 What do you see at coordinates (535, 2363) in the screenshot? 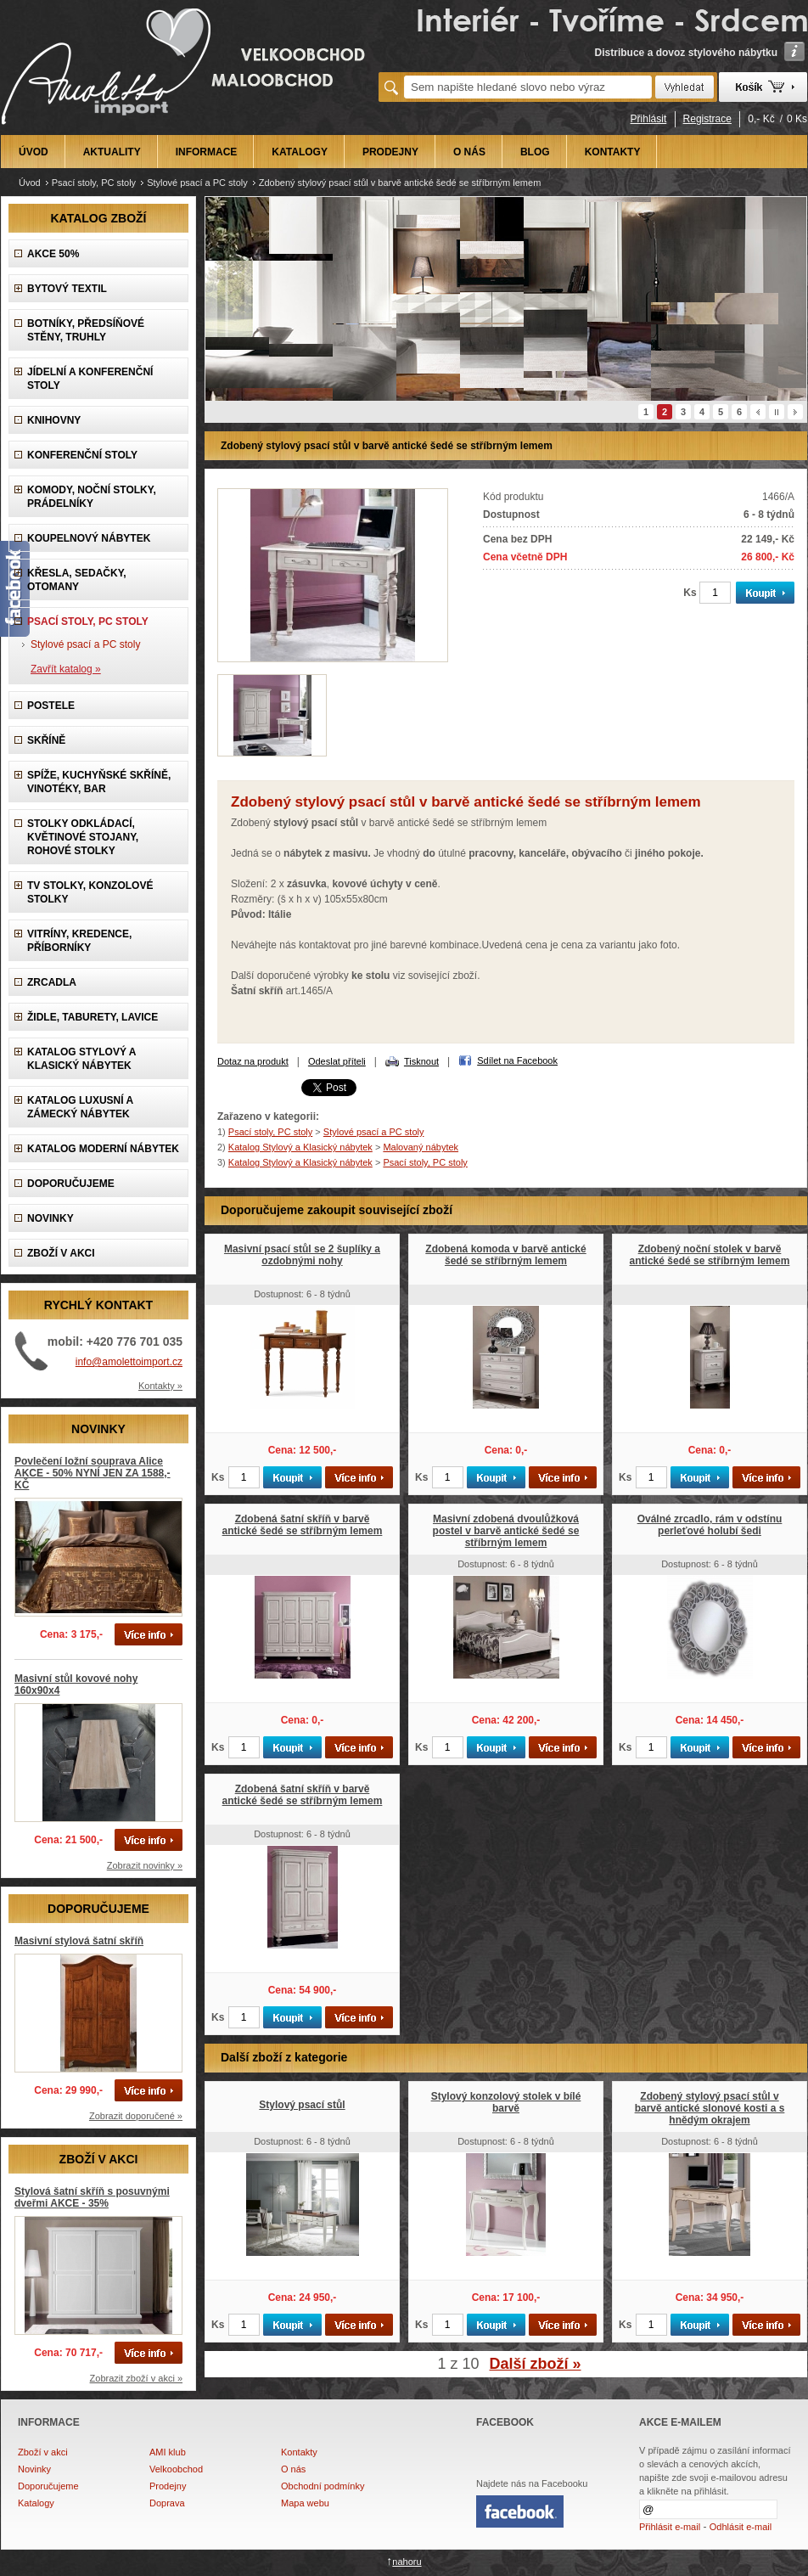
I see `Další zboží »` at bounding box center [535, 2363].